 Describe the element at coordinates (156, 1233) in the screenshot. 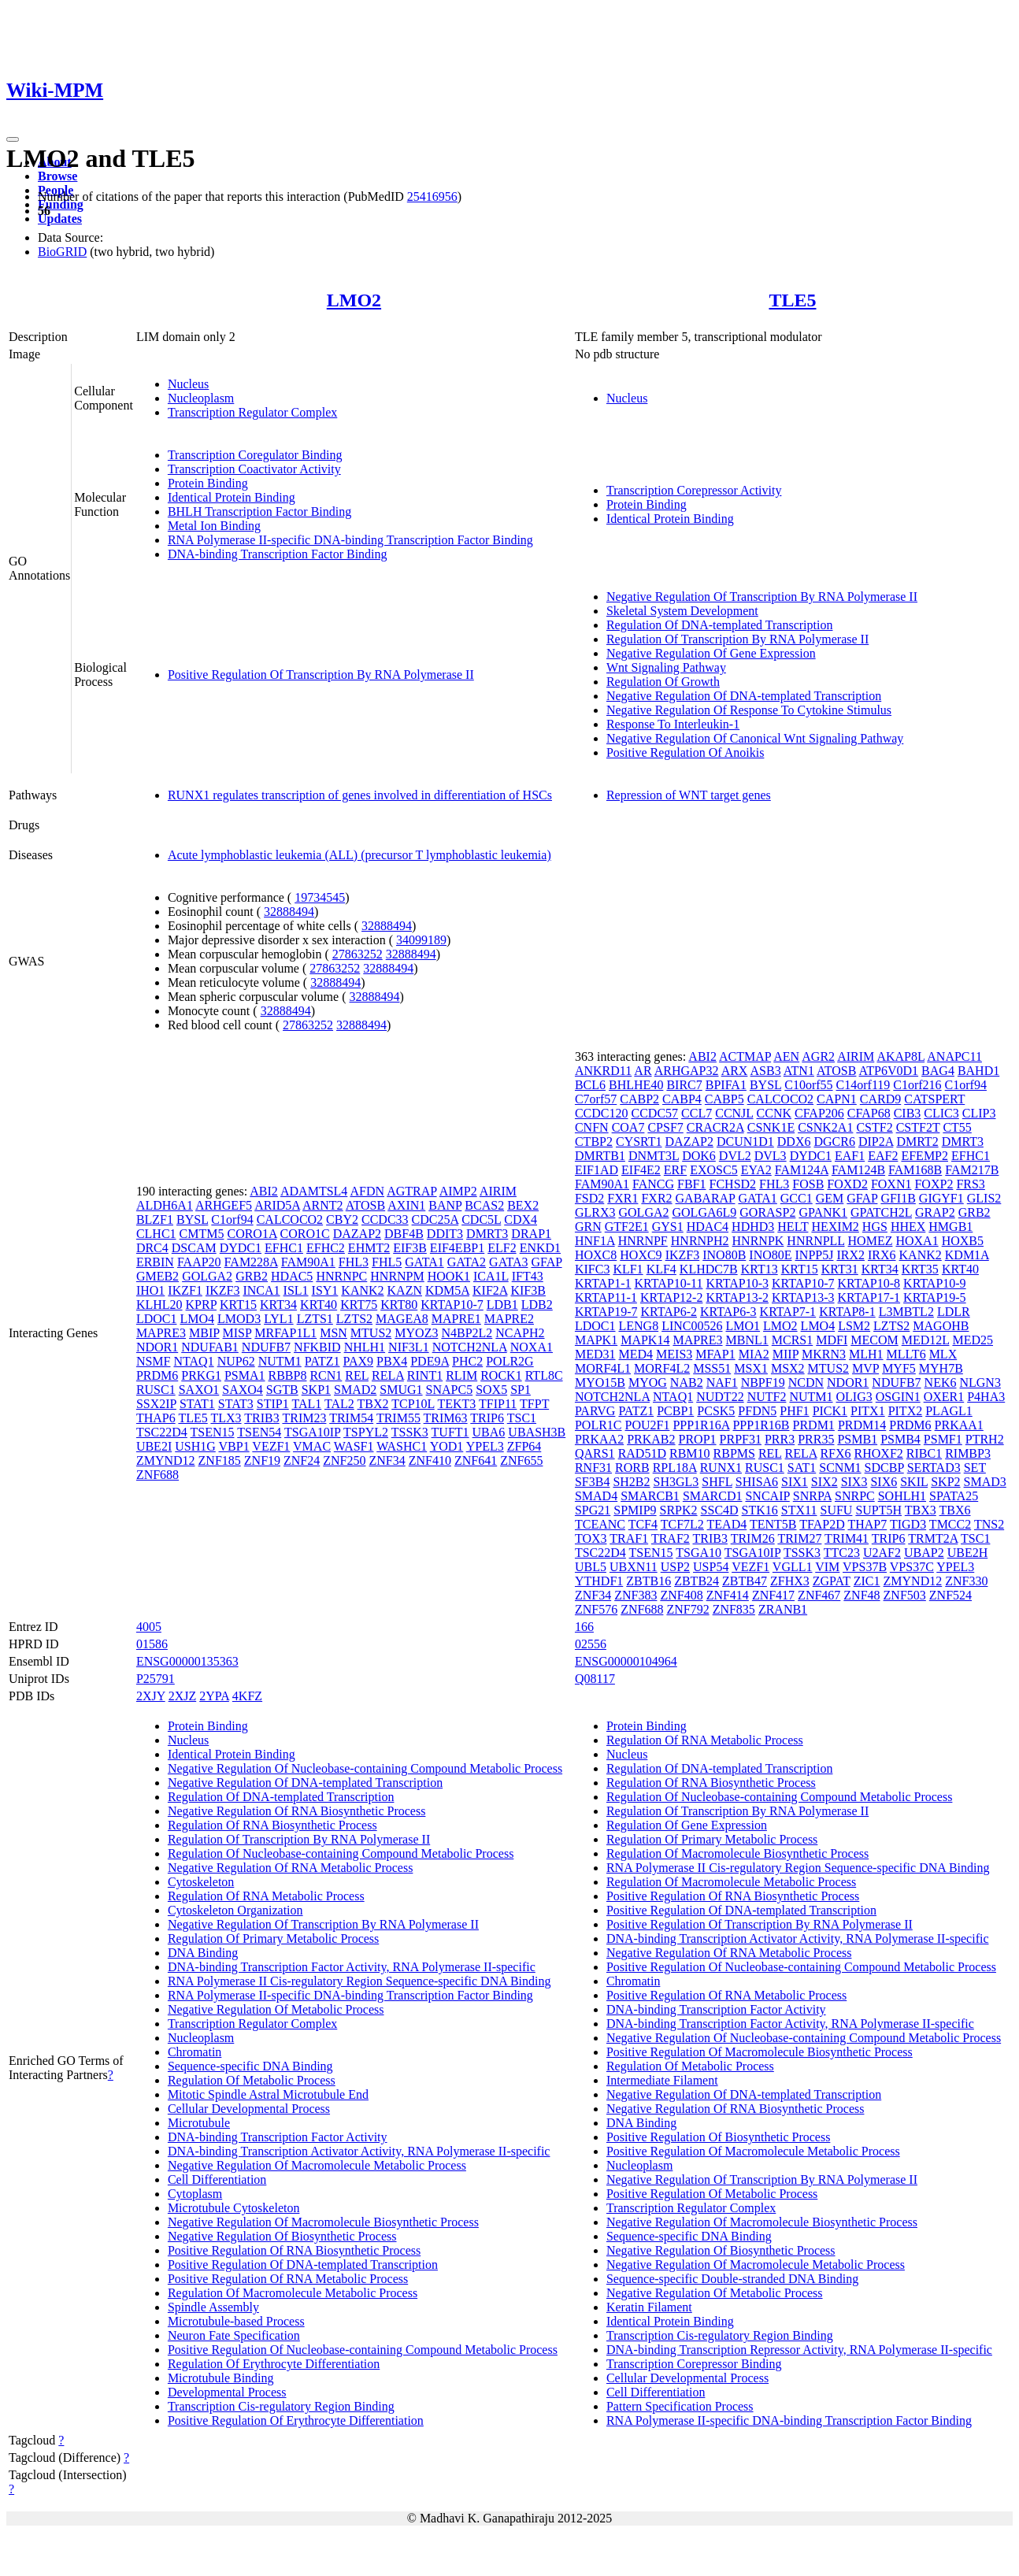

I see `CLHC1` at that location.